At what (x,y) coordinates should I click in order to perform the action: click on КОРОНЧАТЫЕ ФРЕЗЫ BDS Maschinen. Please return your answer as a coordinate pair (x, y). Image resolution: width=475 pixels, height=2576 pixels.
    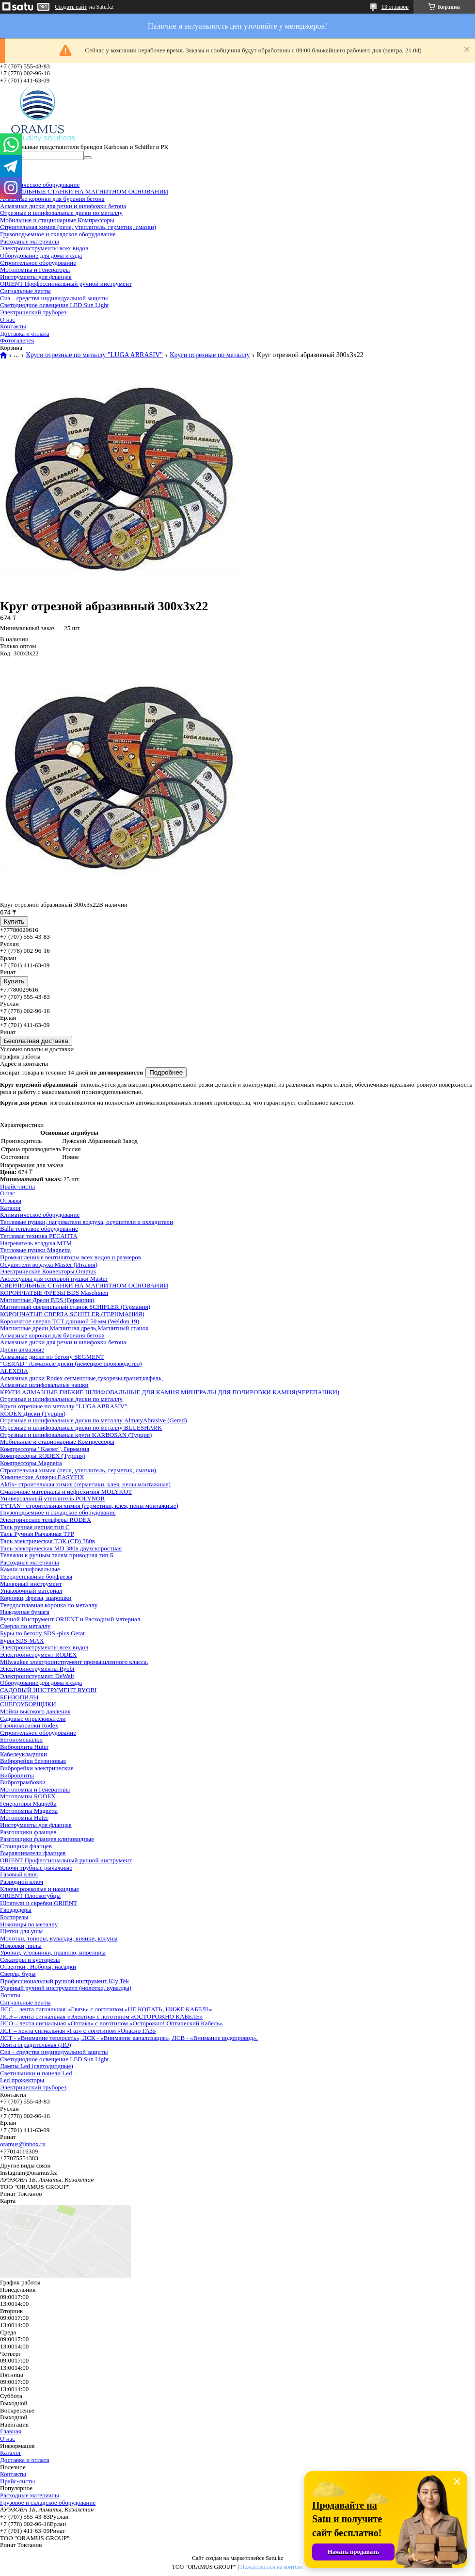
    Looking at the image, I should click on (54, 1292).